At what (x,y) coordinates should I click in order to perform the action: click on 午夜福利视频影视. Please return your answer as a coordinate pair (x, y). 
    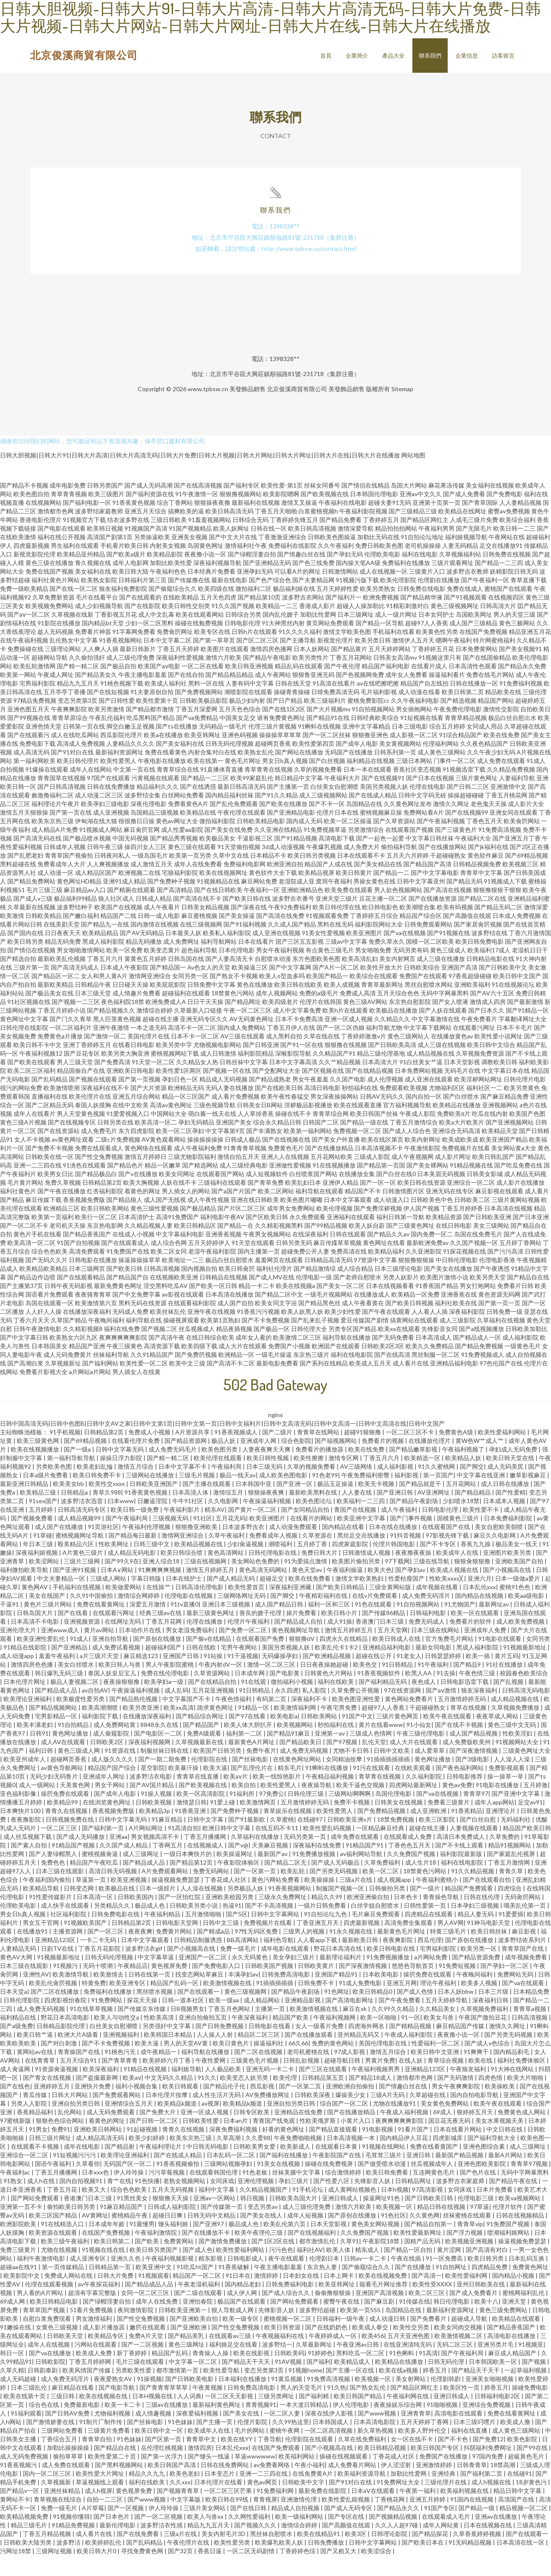
    Looking at the image, I should click on (170, 2279).